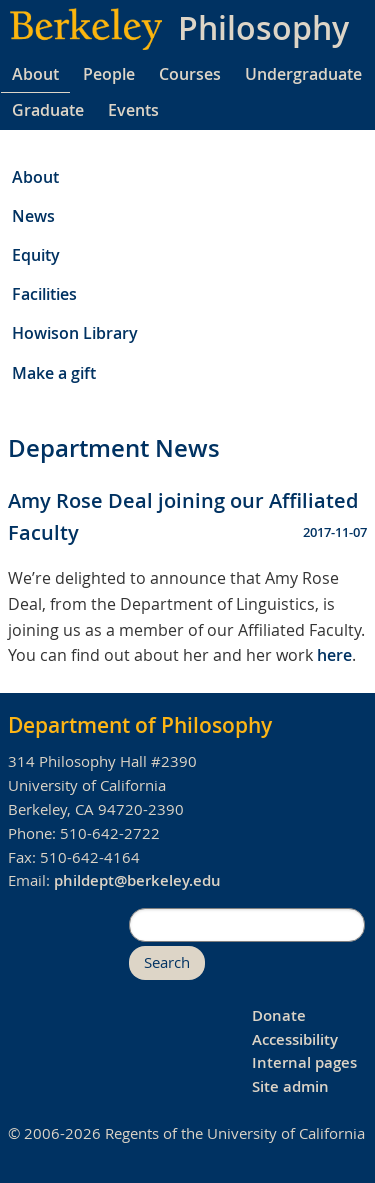 The image size is (375, 1183). Describe the element at coordinates (54, 373) in the screenshot. I see `Make a gift` at that location.